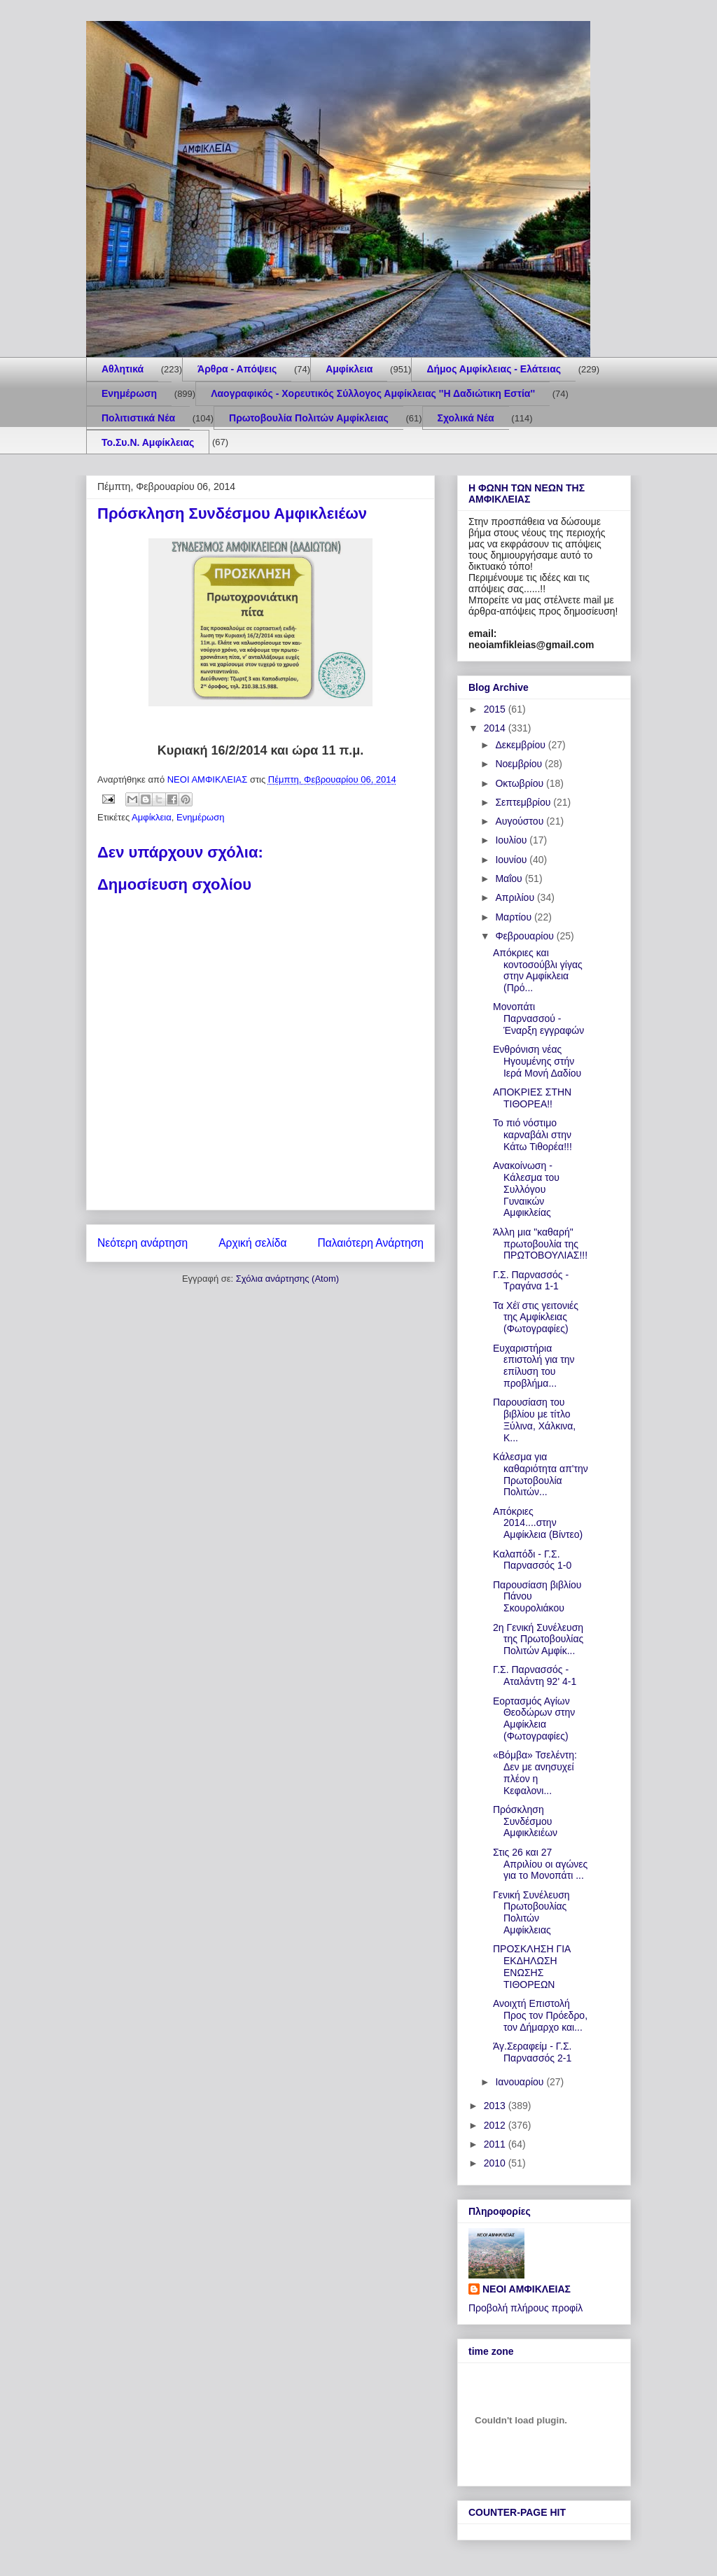 The image size is (717, 2576). I want to click on Οκτωβρίου, so click(520, 783).